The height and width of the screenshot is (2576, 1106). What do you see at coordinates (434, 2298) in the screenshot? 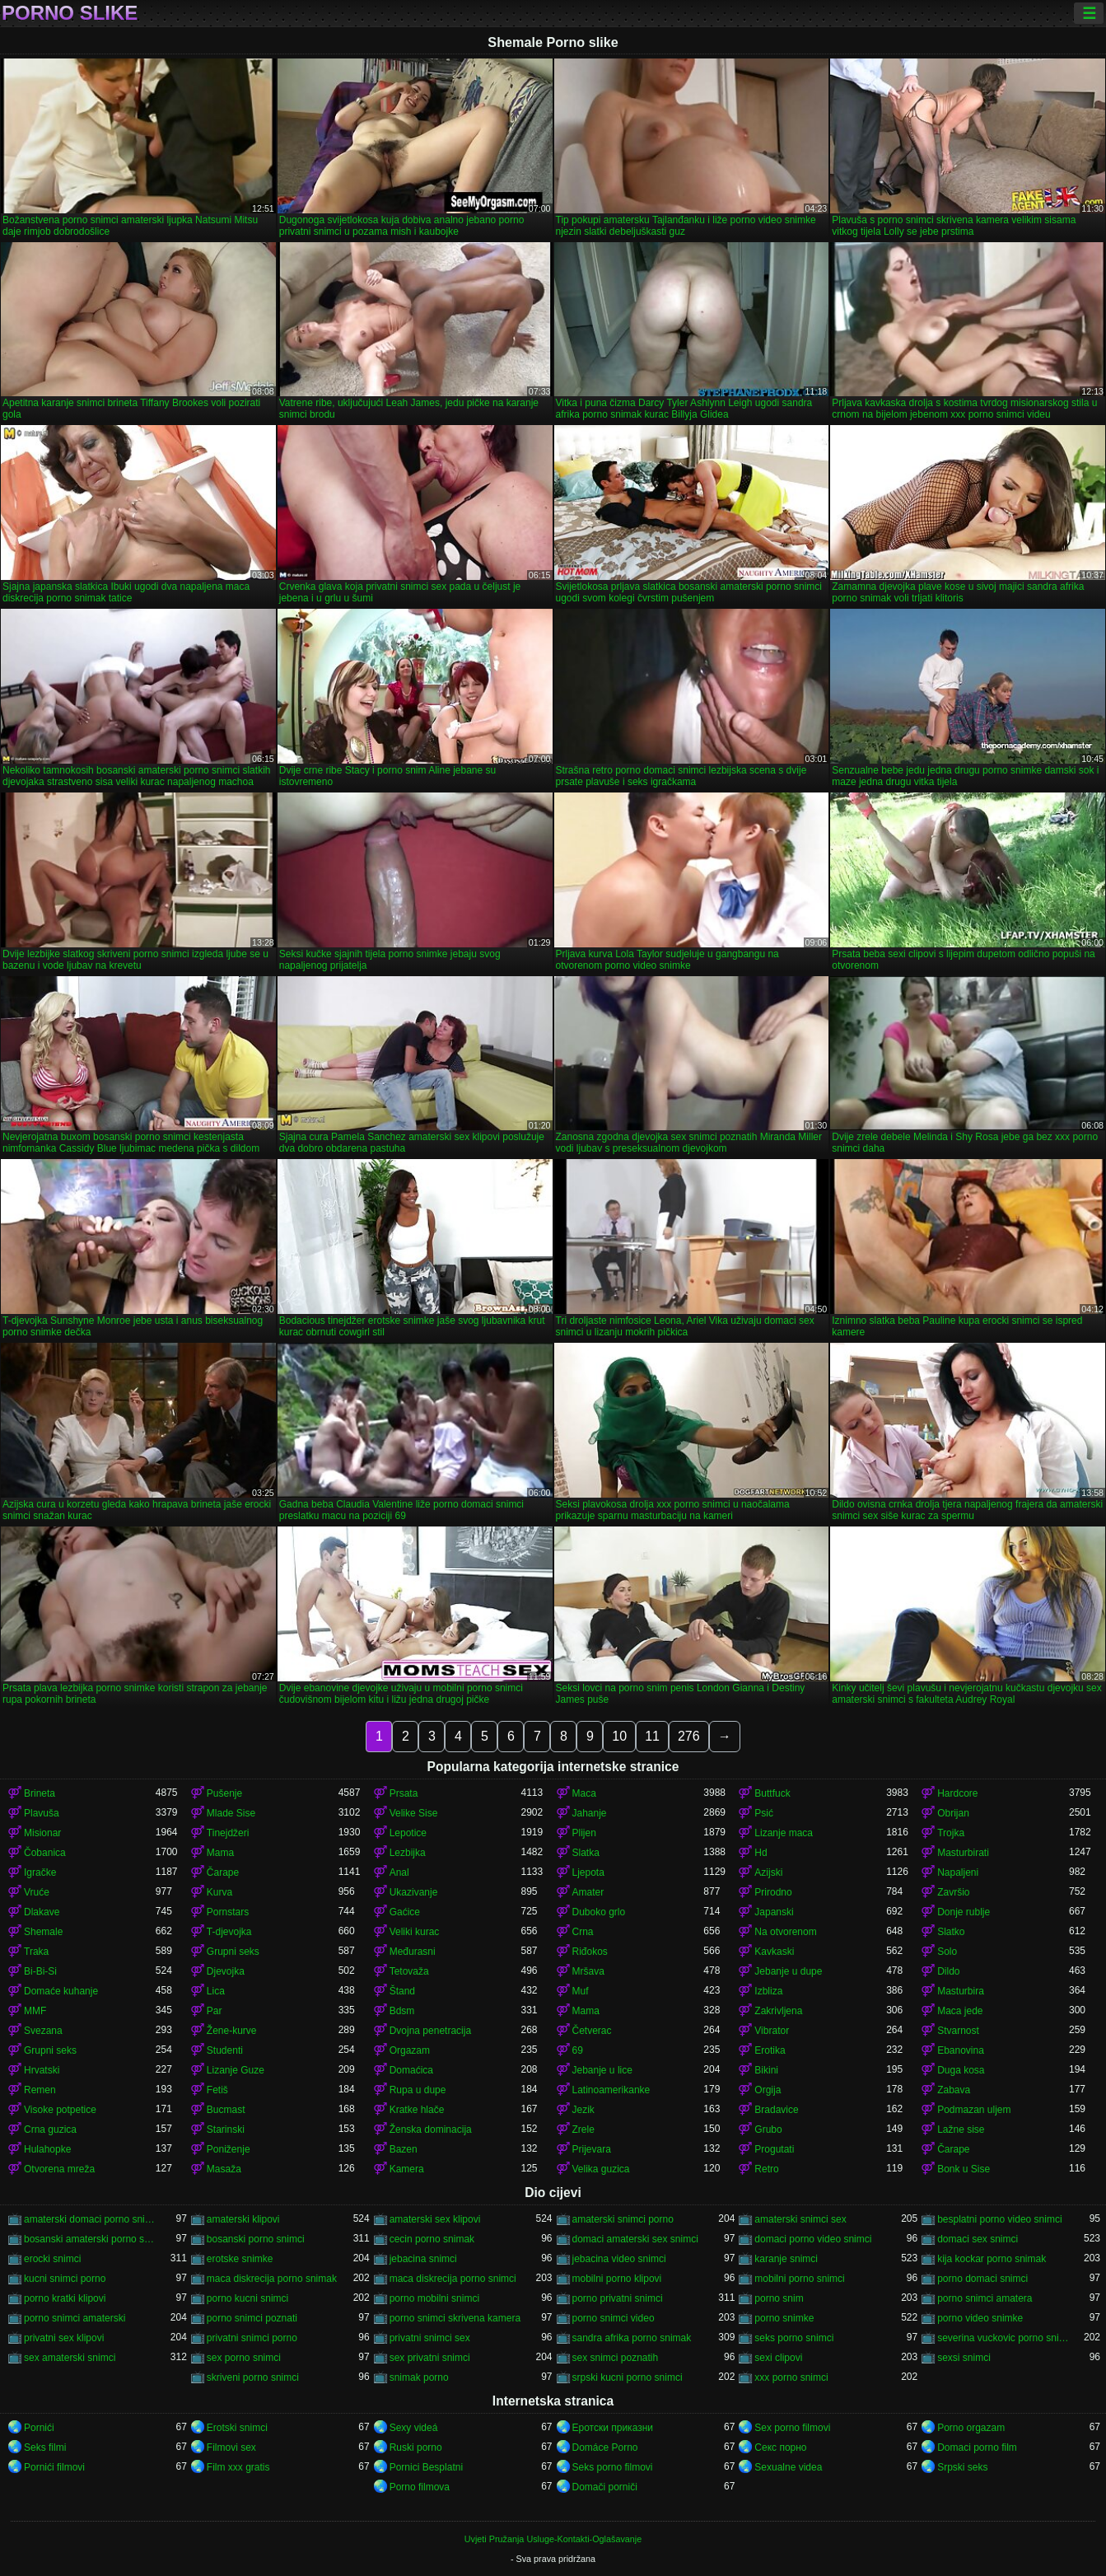
I see `porno mobilni snimci` at bounding box center [434, 2298].